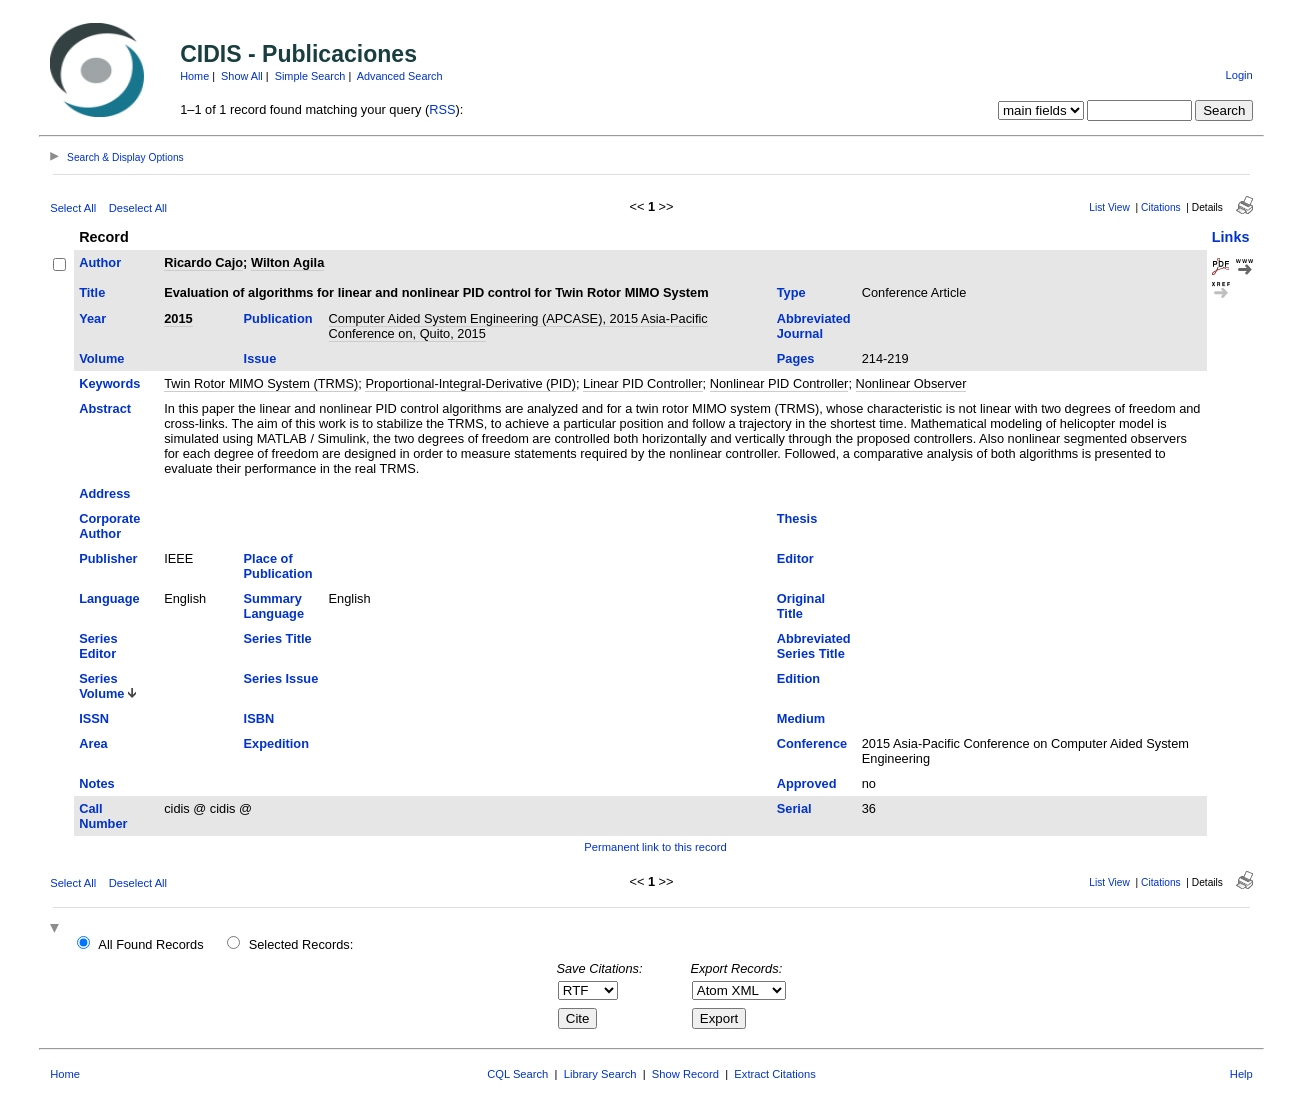  Describe the element at coordinates (814, 326) in the screenshot. I see `Abbreviated Journal` at that location.